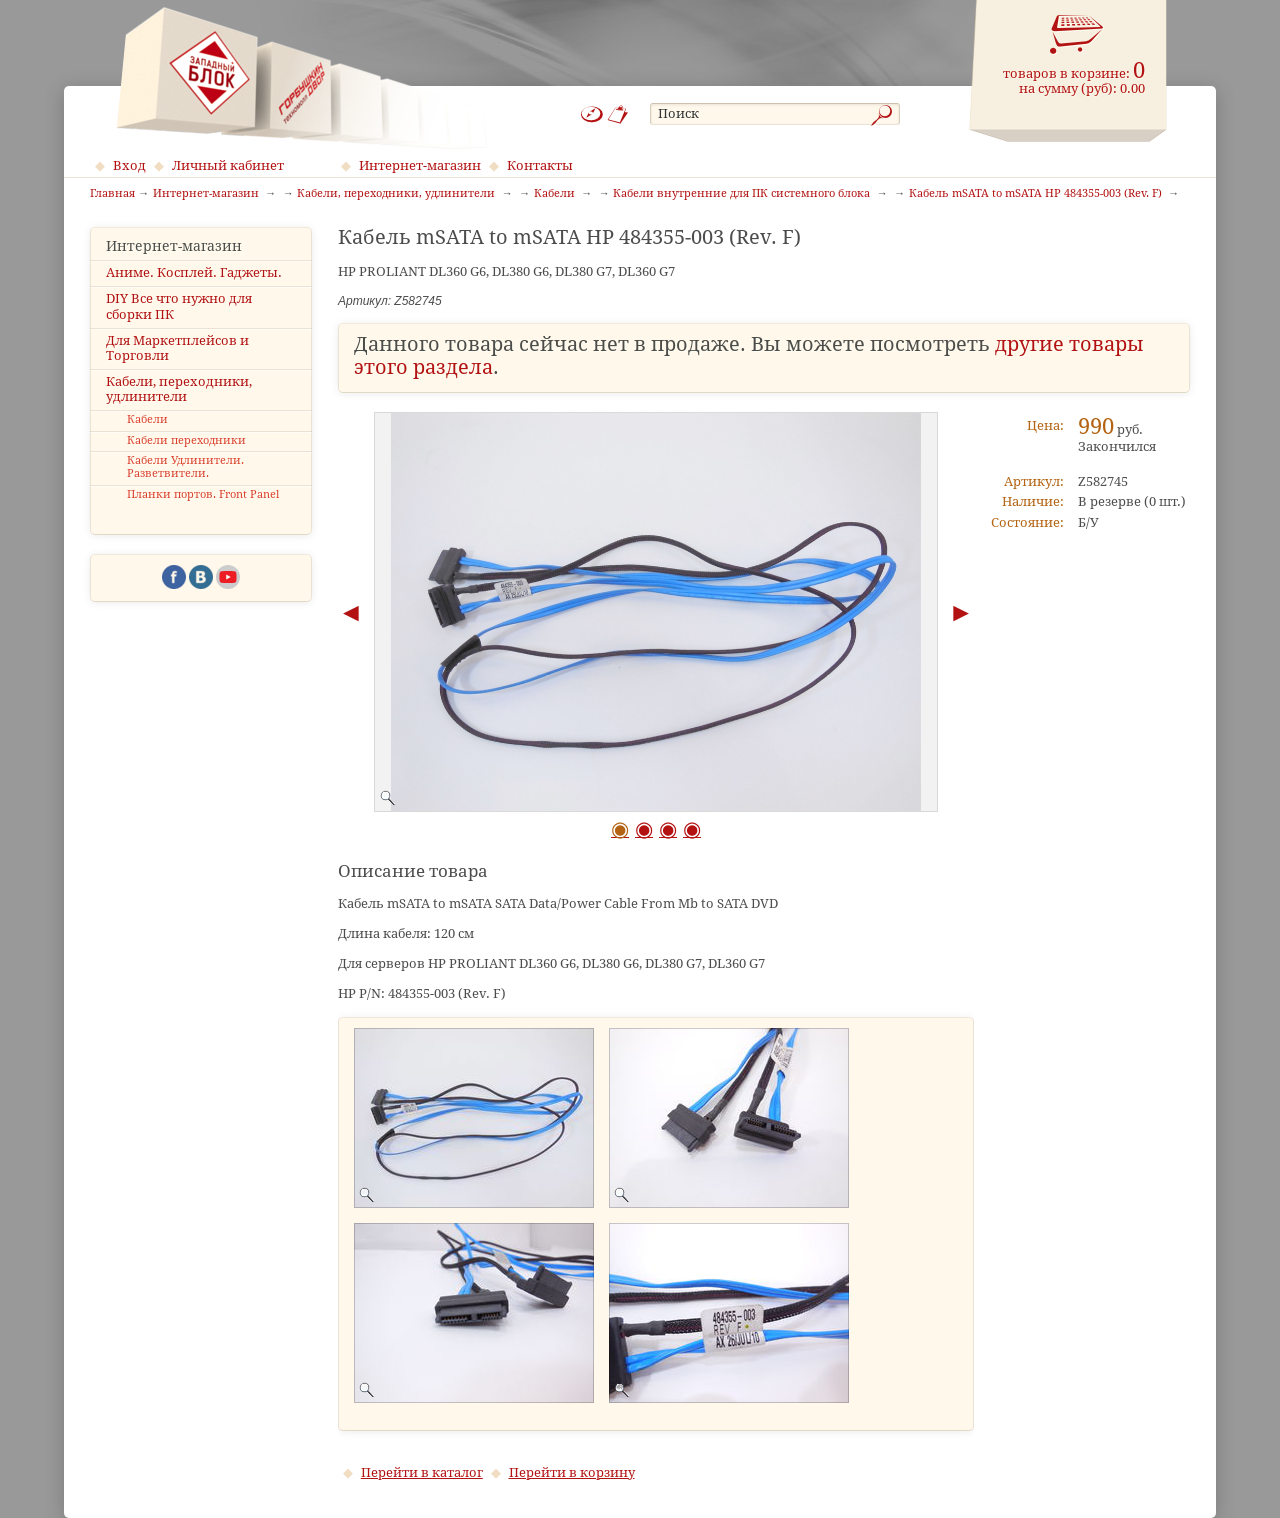 The height and width of the screenshot is (1518, 1280). I want to click on Вход, so click(129, 165).